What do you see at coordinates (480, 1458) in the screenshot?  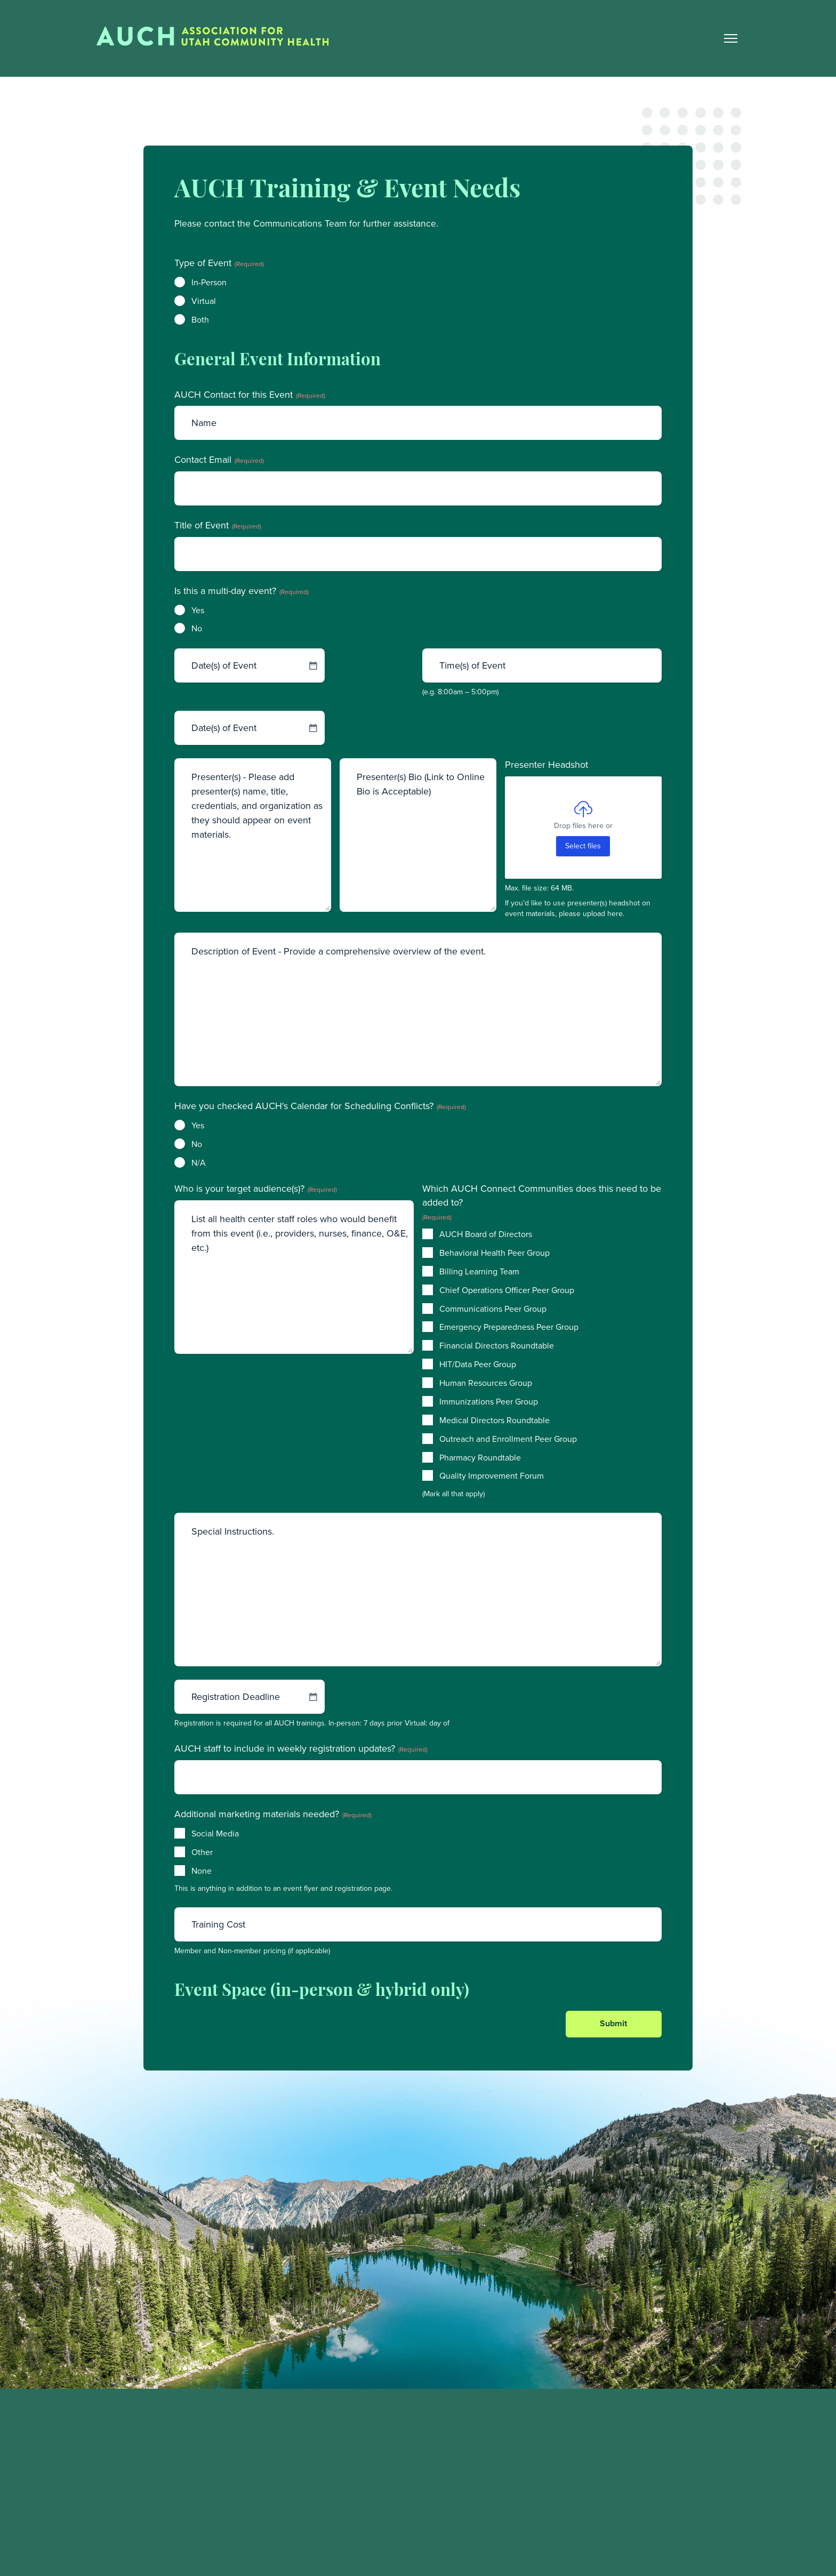 I see `Pharmacy Roundtable` at bounding box center [480, 1458].